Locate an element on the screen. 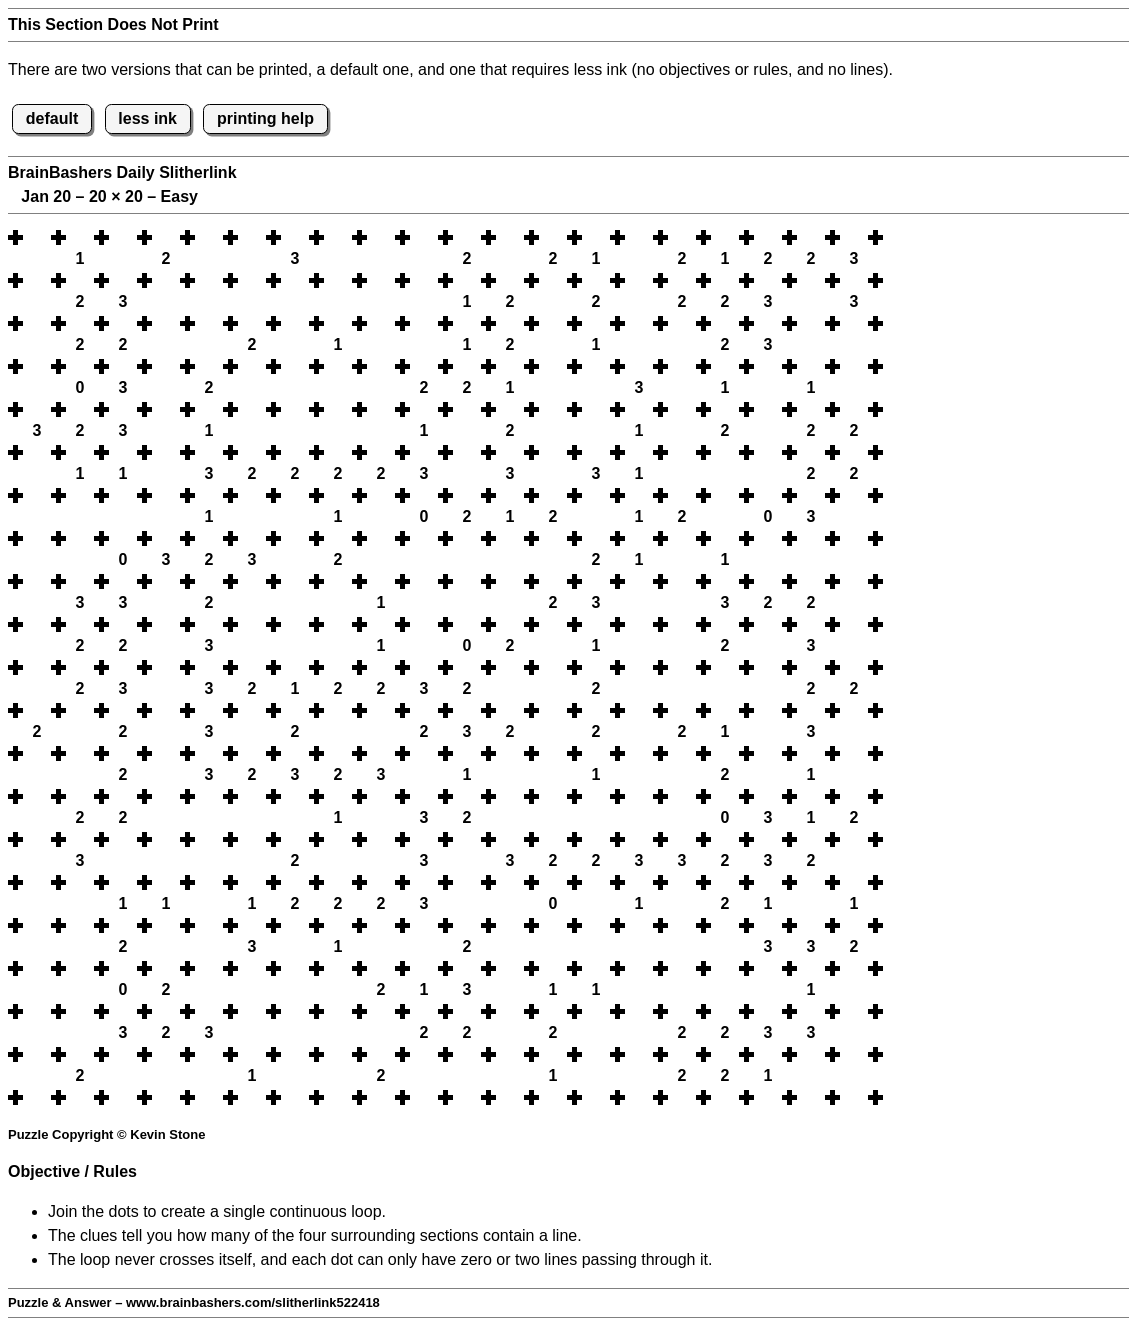  [button] is located at coordinates (37, 237).